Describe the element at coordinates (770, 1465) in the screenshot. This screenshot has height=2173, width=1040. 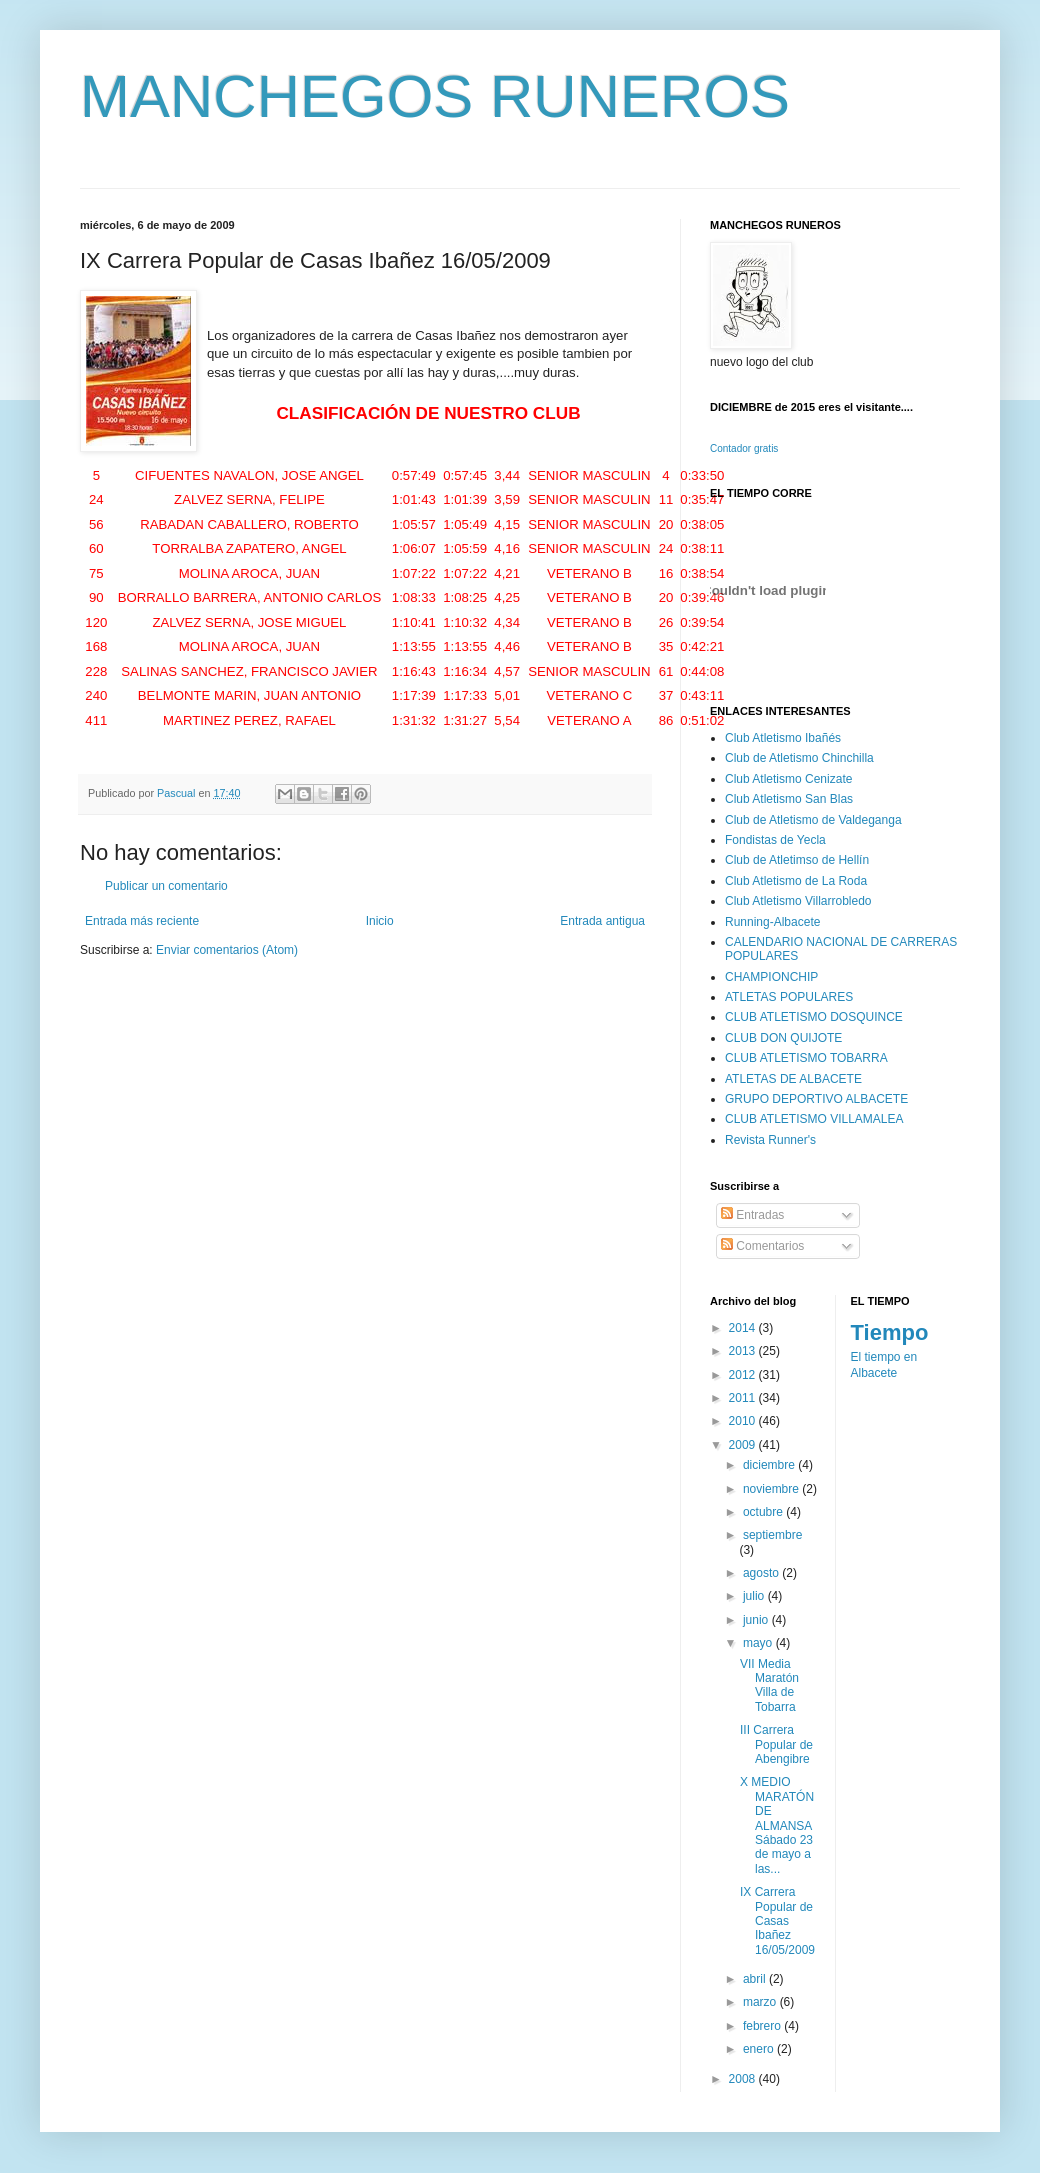
I see `diciembre` at that location.